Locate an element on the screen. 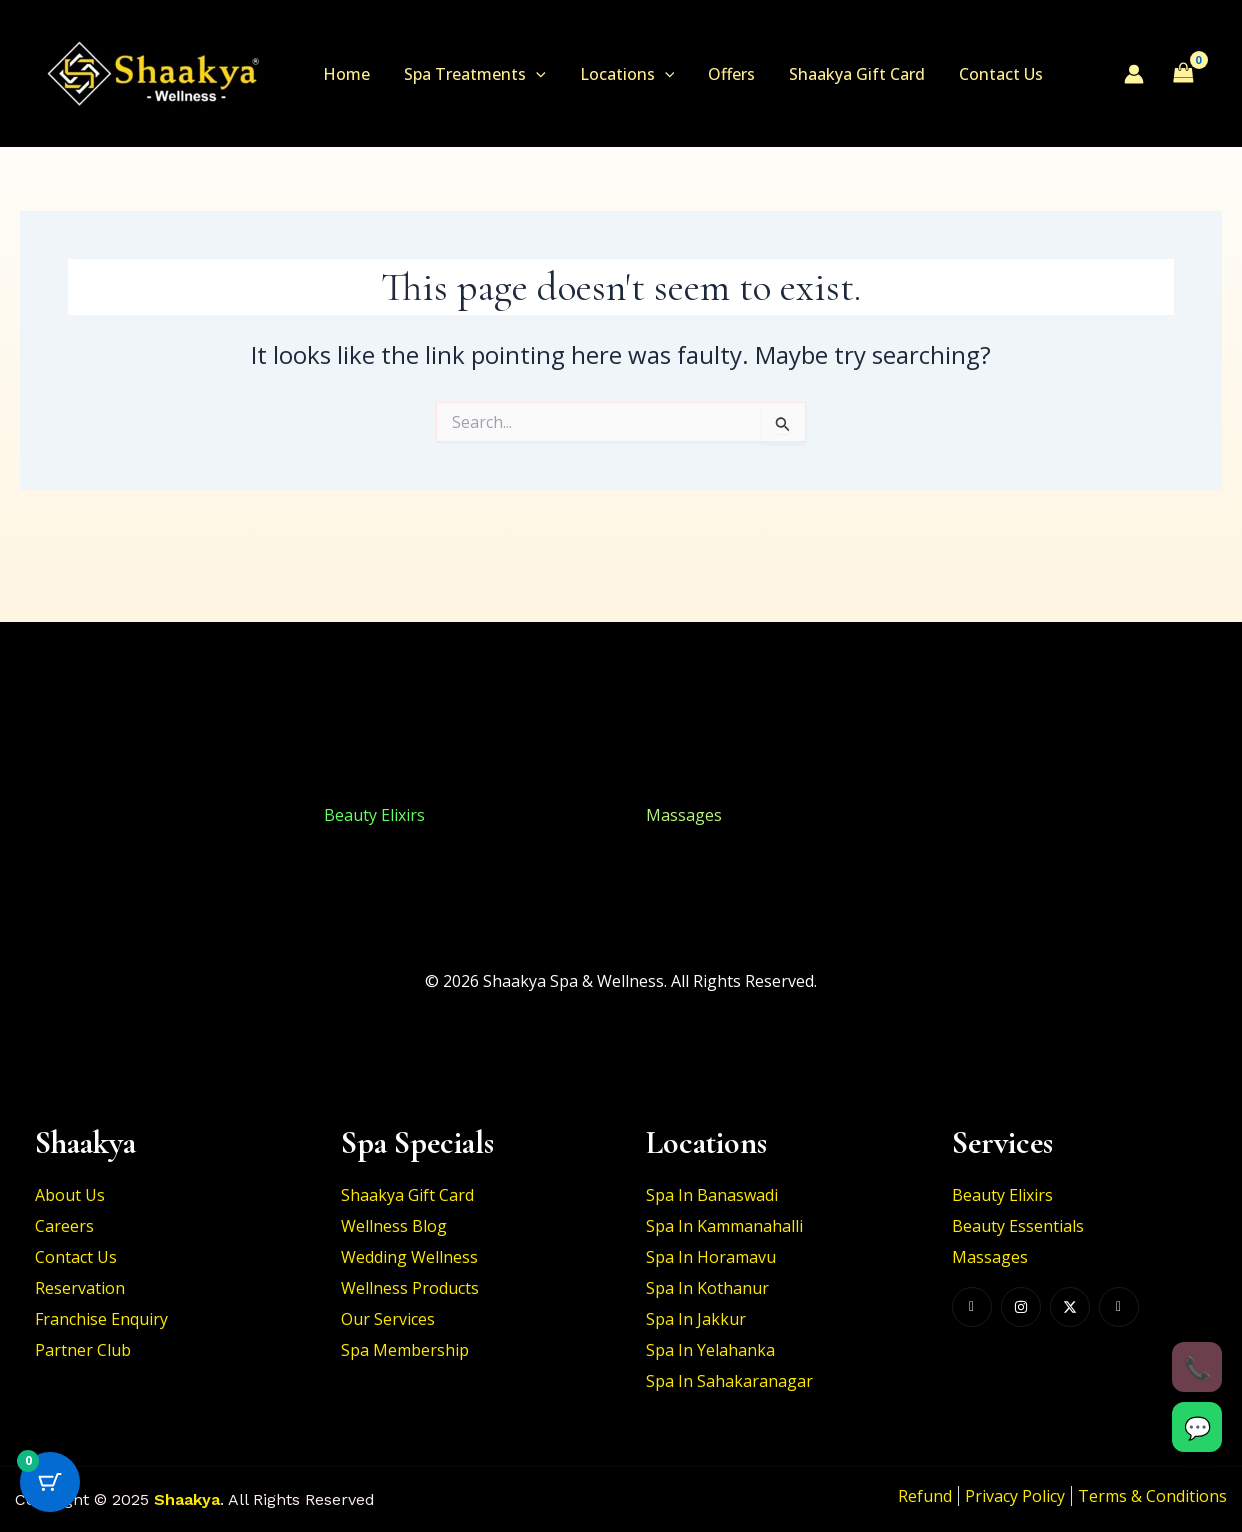 This screenshot has width=1242, height=1532. Massages is located at coordinates (684, 815).